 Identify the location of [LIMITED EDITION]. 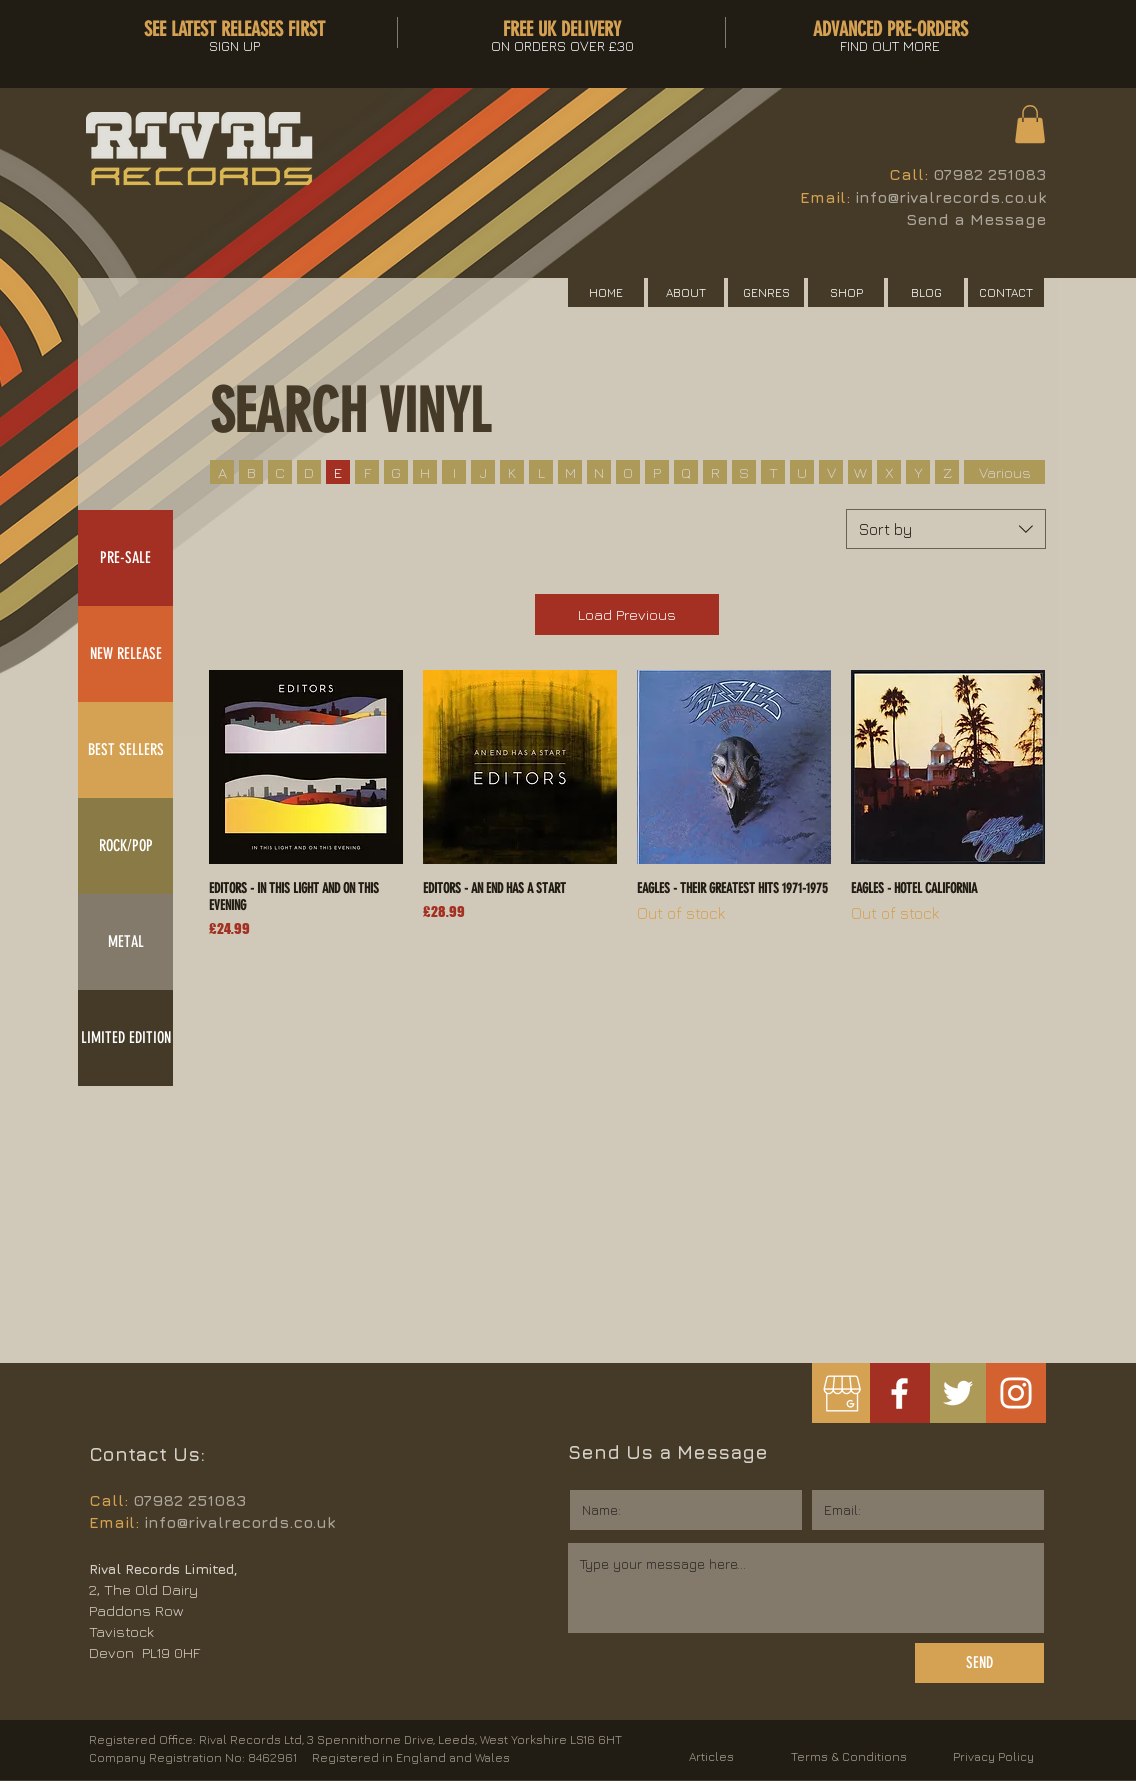
(125, 1038).